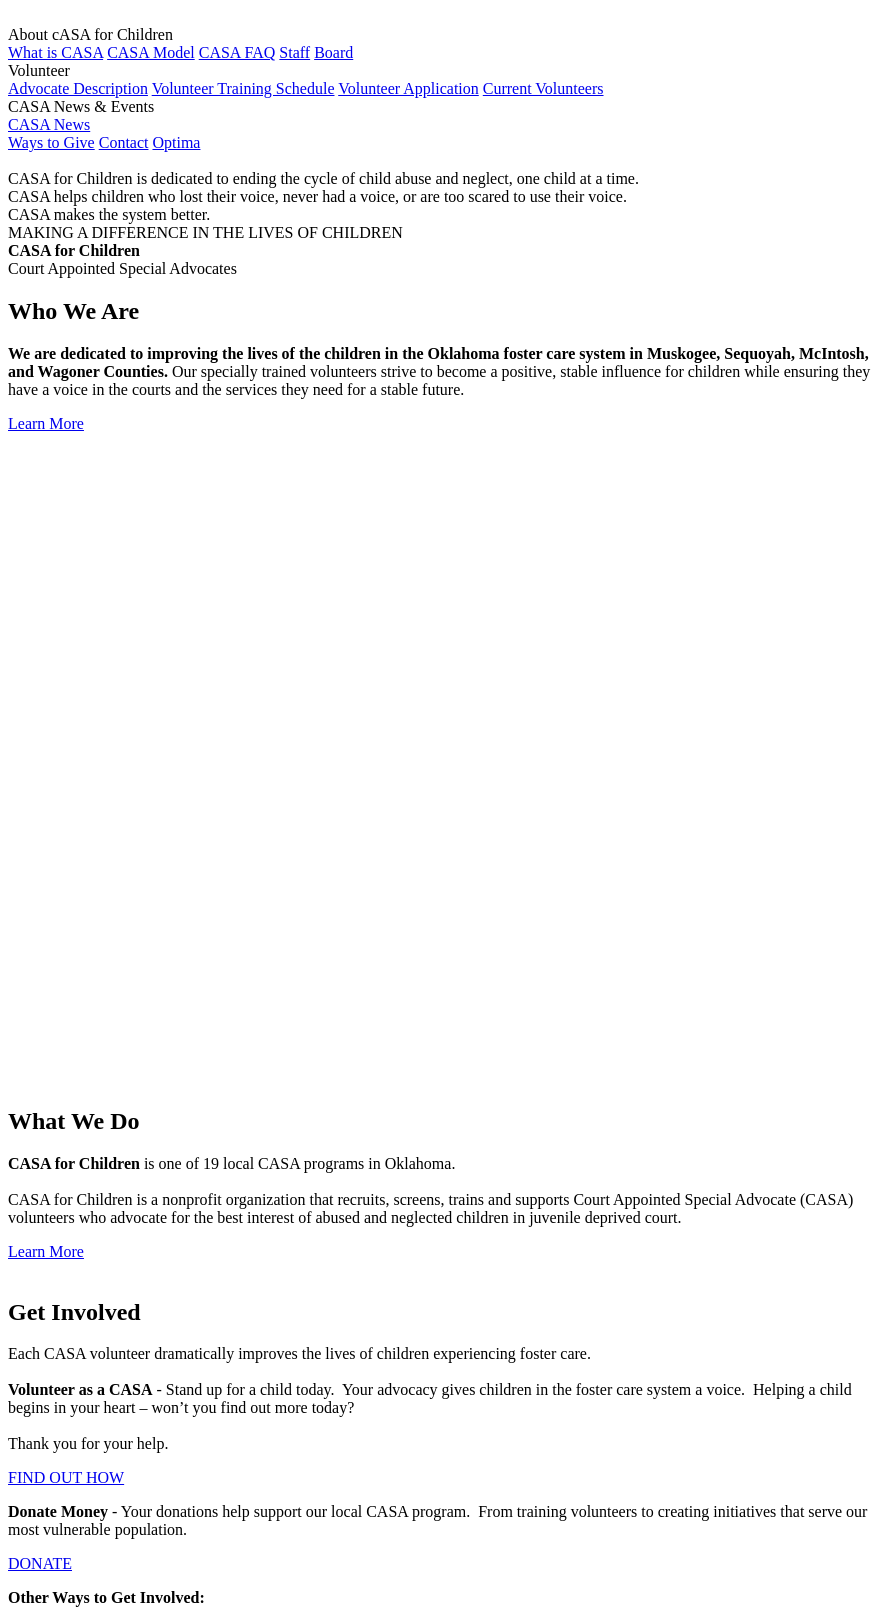 The height and width of the screenshot is (1617, 889). I want to click on Optima, so click(176, 142).